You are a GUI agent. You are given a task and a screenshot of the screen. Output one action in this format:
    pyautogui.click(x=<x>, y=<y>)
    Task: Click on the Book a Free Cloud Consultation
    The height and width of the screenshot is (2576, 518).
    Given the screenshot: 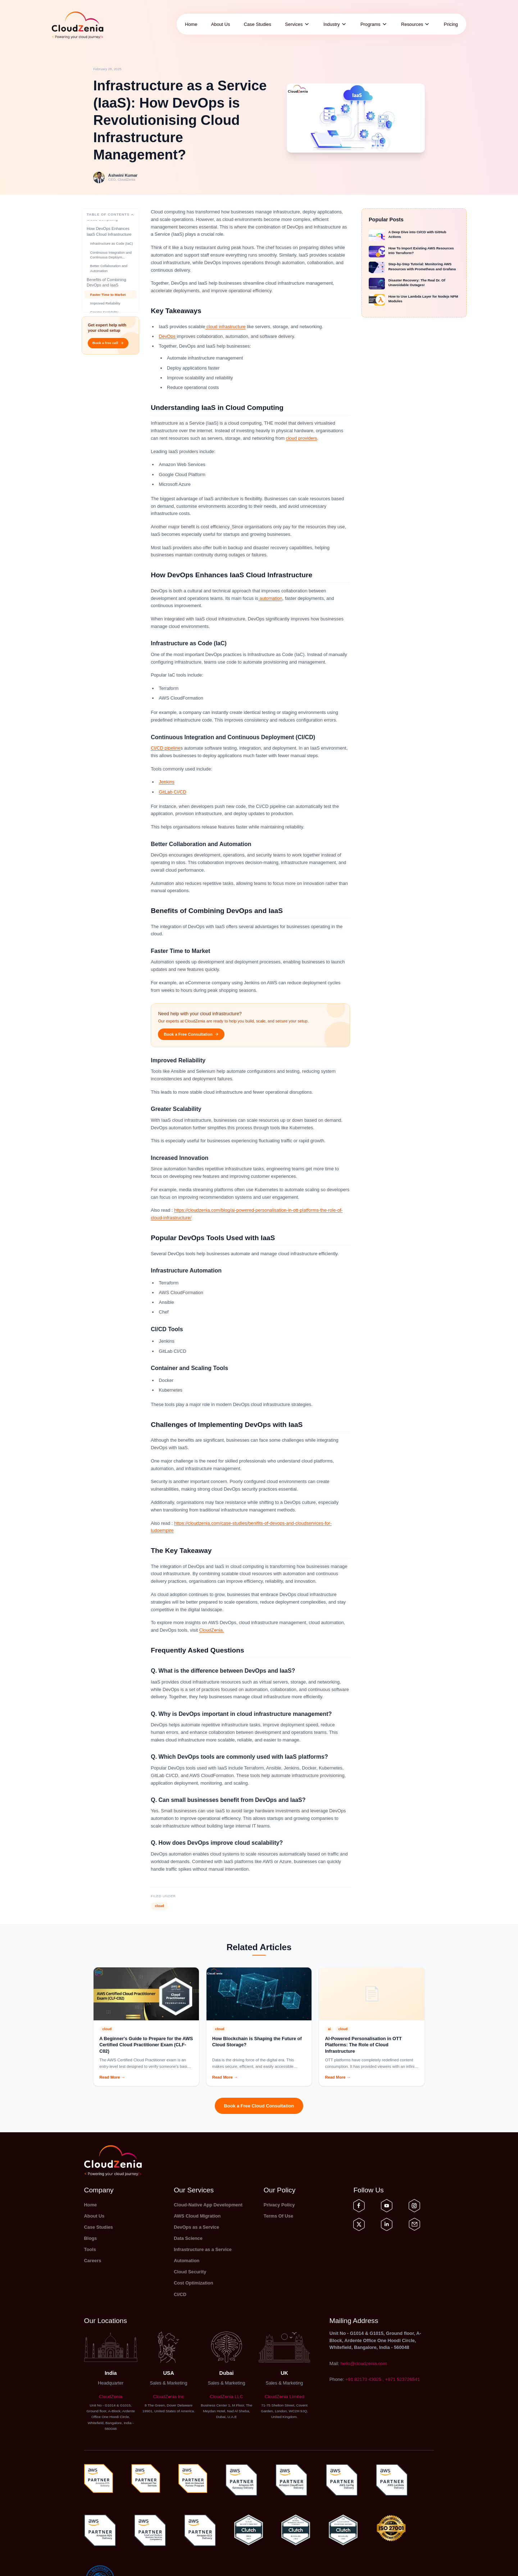 What is the action you would take?
    pyautogui.click(x=259, y=2106)
    